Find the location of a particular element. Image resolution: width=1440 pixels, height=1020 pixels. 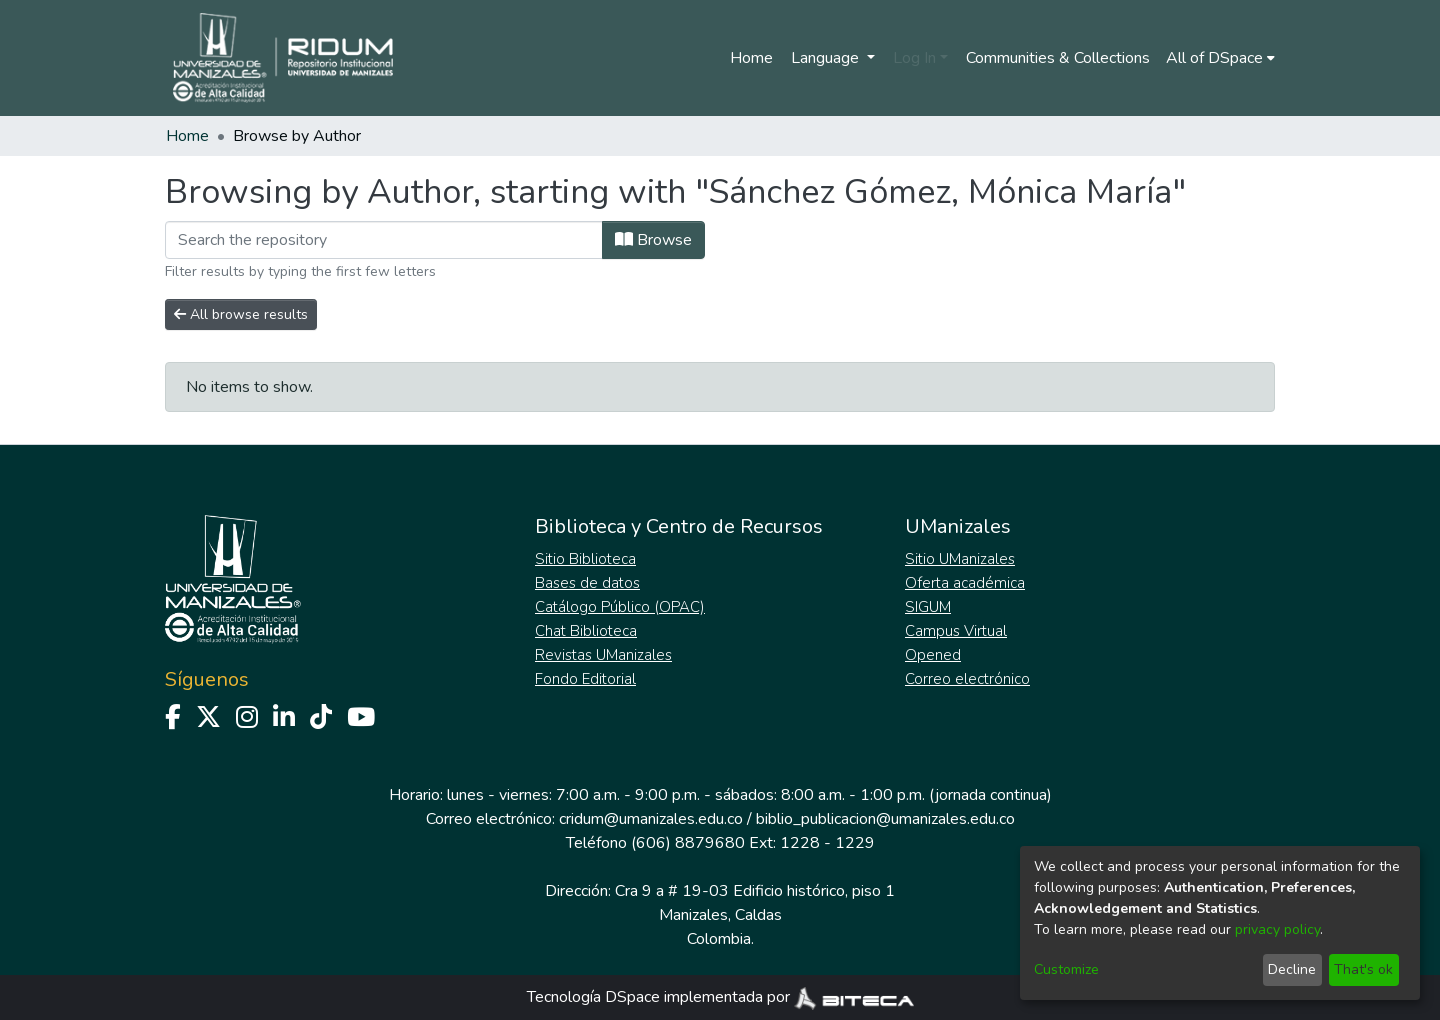

That's ok is located at coordinates (1363, 969).